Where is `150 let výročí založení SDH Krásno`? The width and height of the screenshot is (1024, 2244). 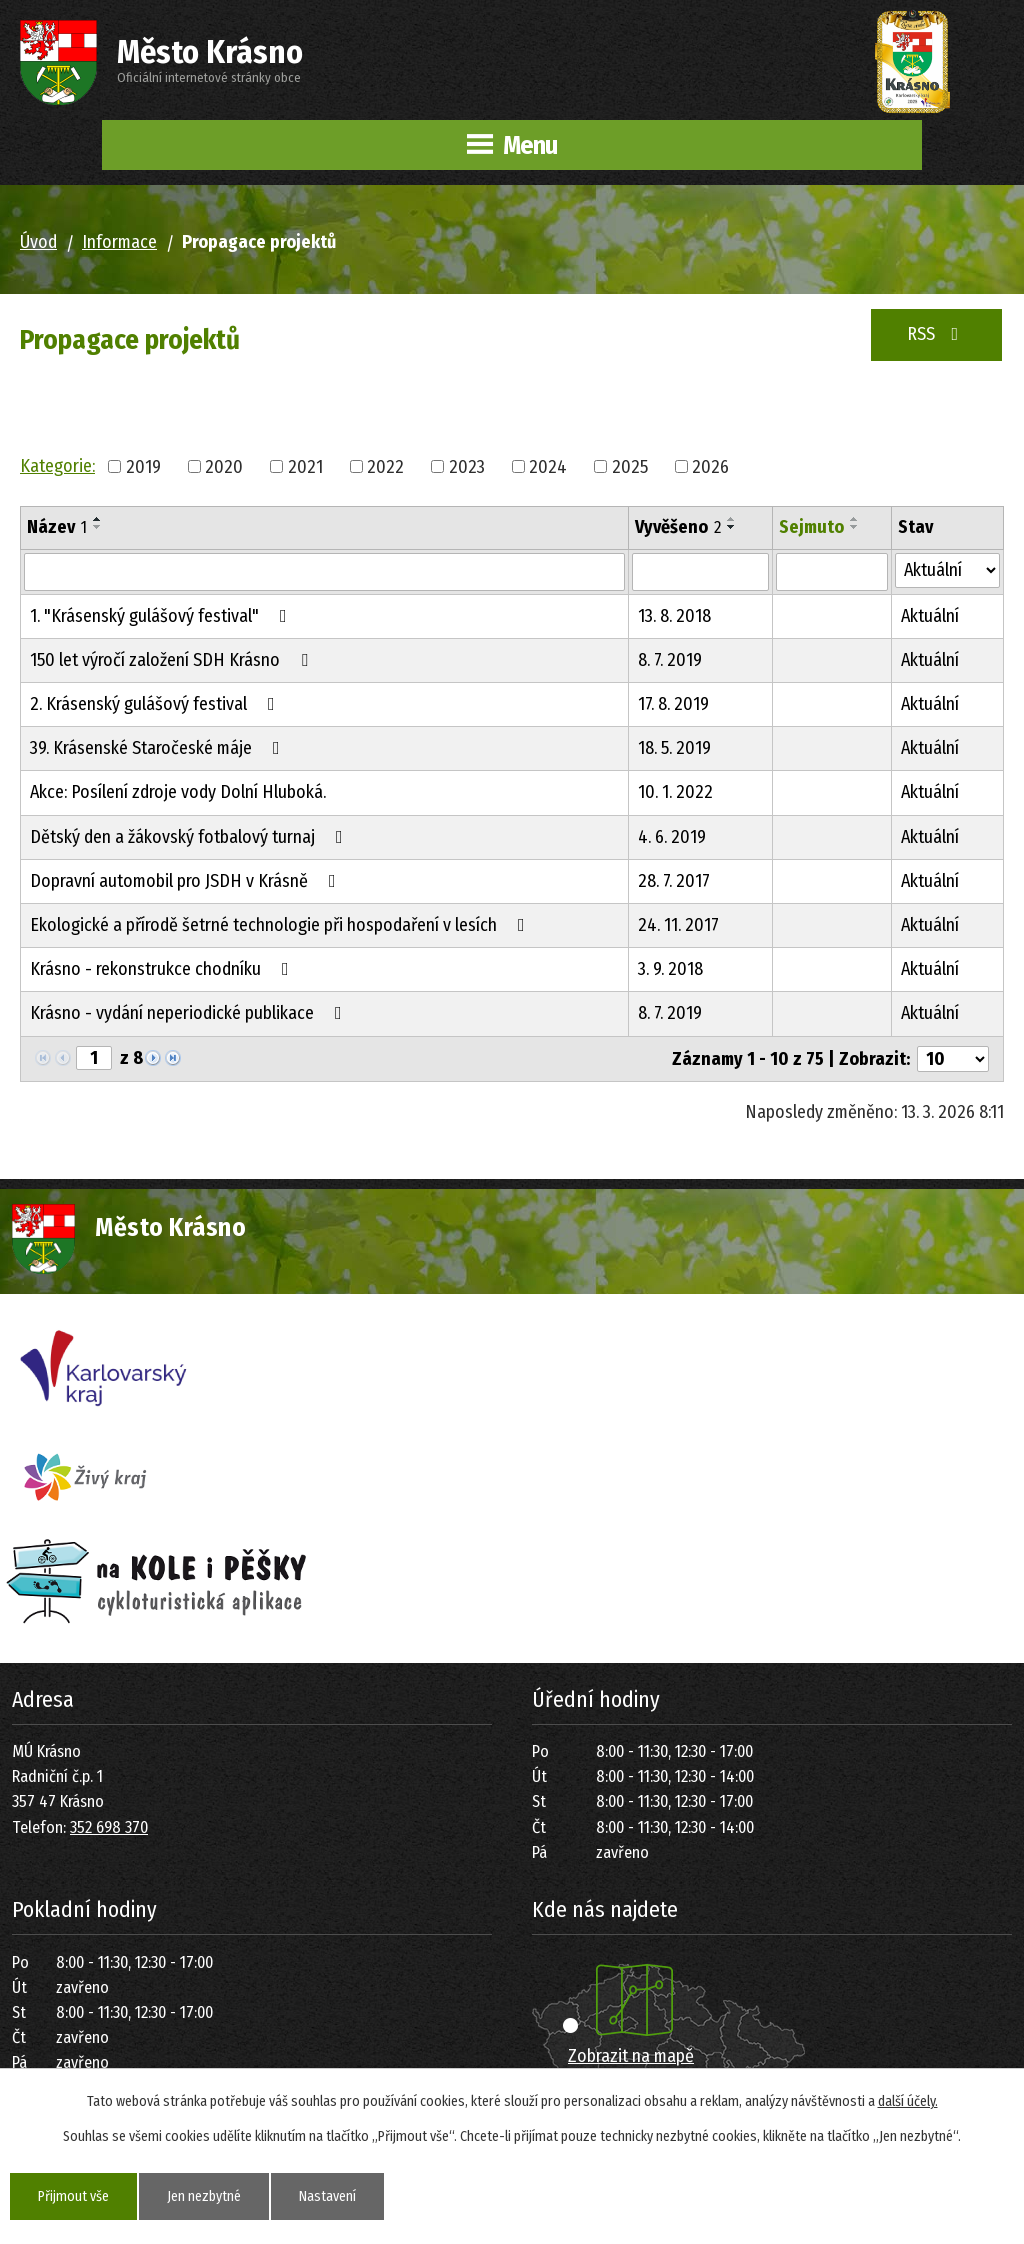
150 let výročí založení SDH Krásno is located at coordinates (173, 660).